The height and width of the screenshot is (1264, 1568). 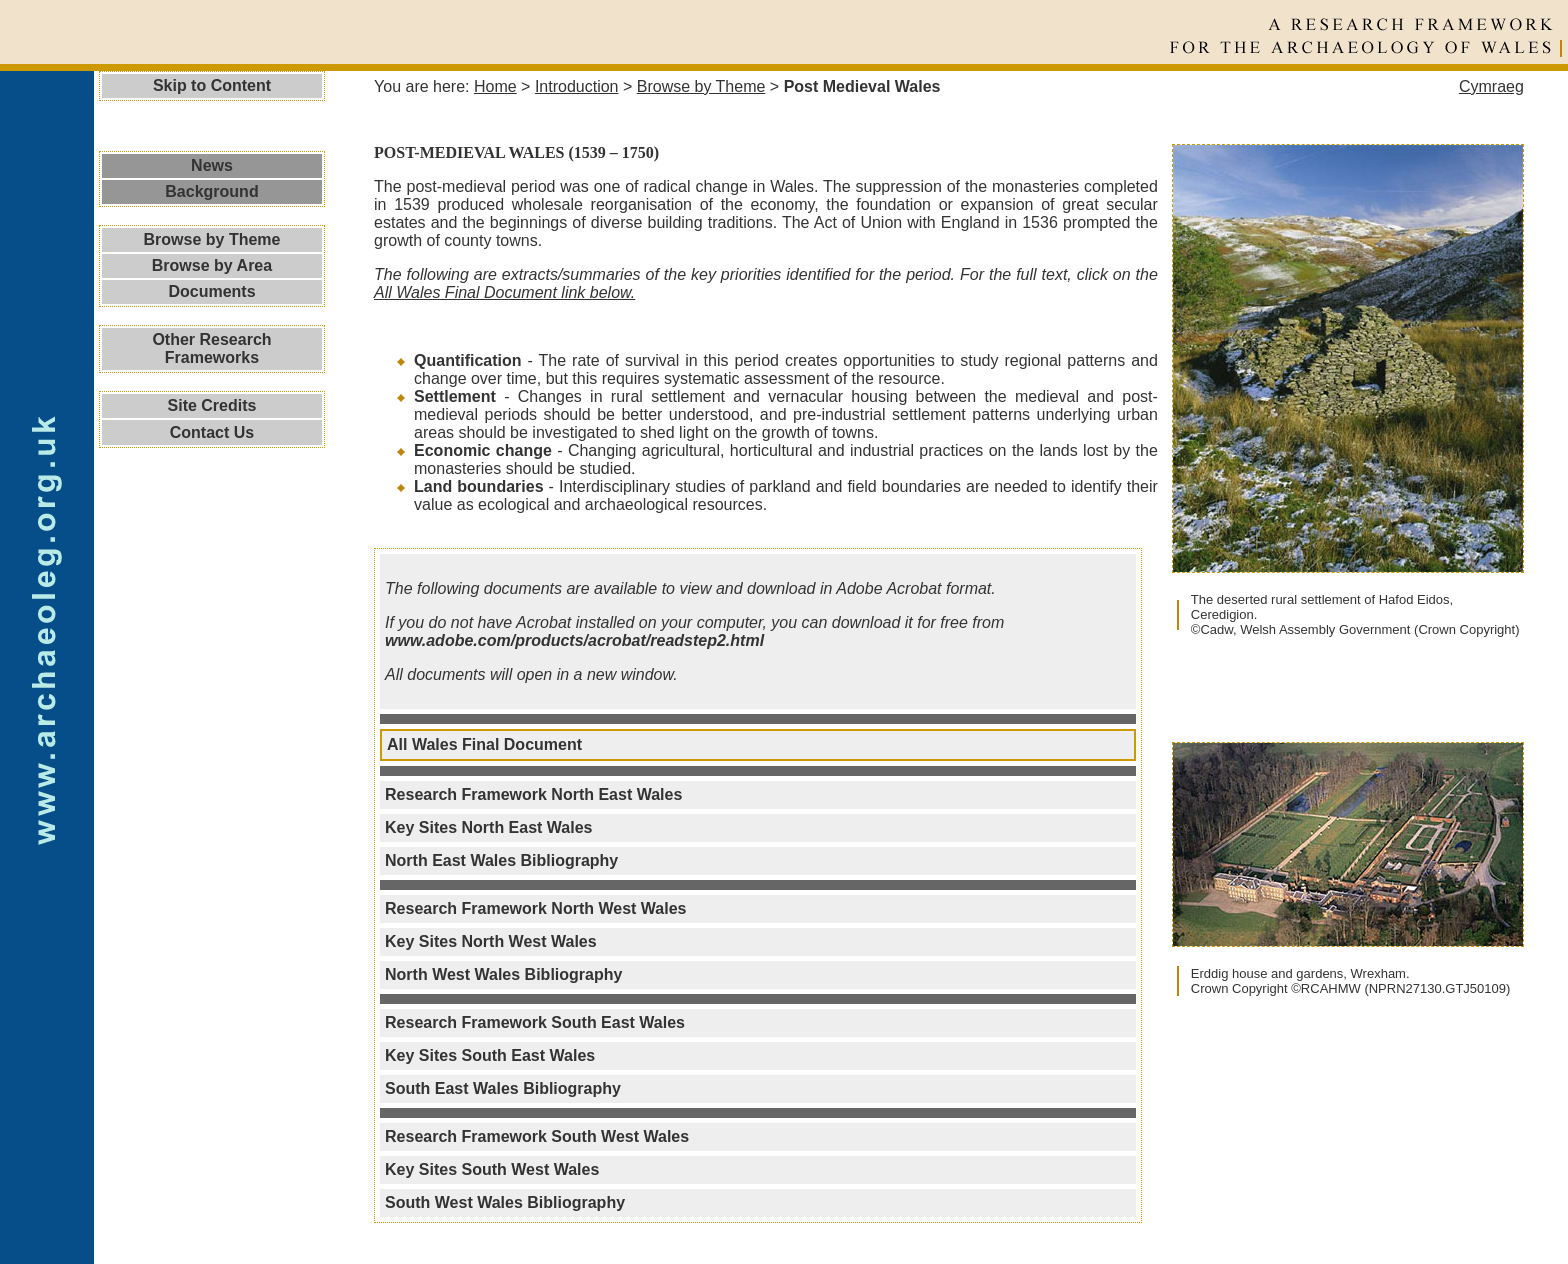 I want to click on Key Sites South East Wales, so click(x=490, y=1055).